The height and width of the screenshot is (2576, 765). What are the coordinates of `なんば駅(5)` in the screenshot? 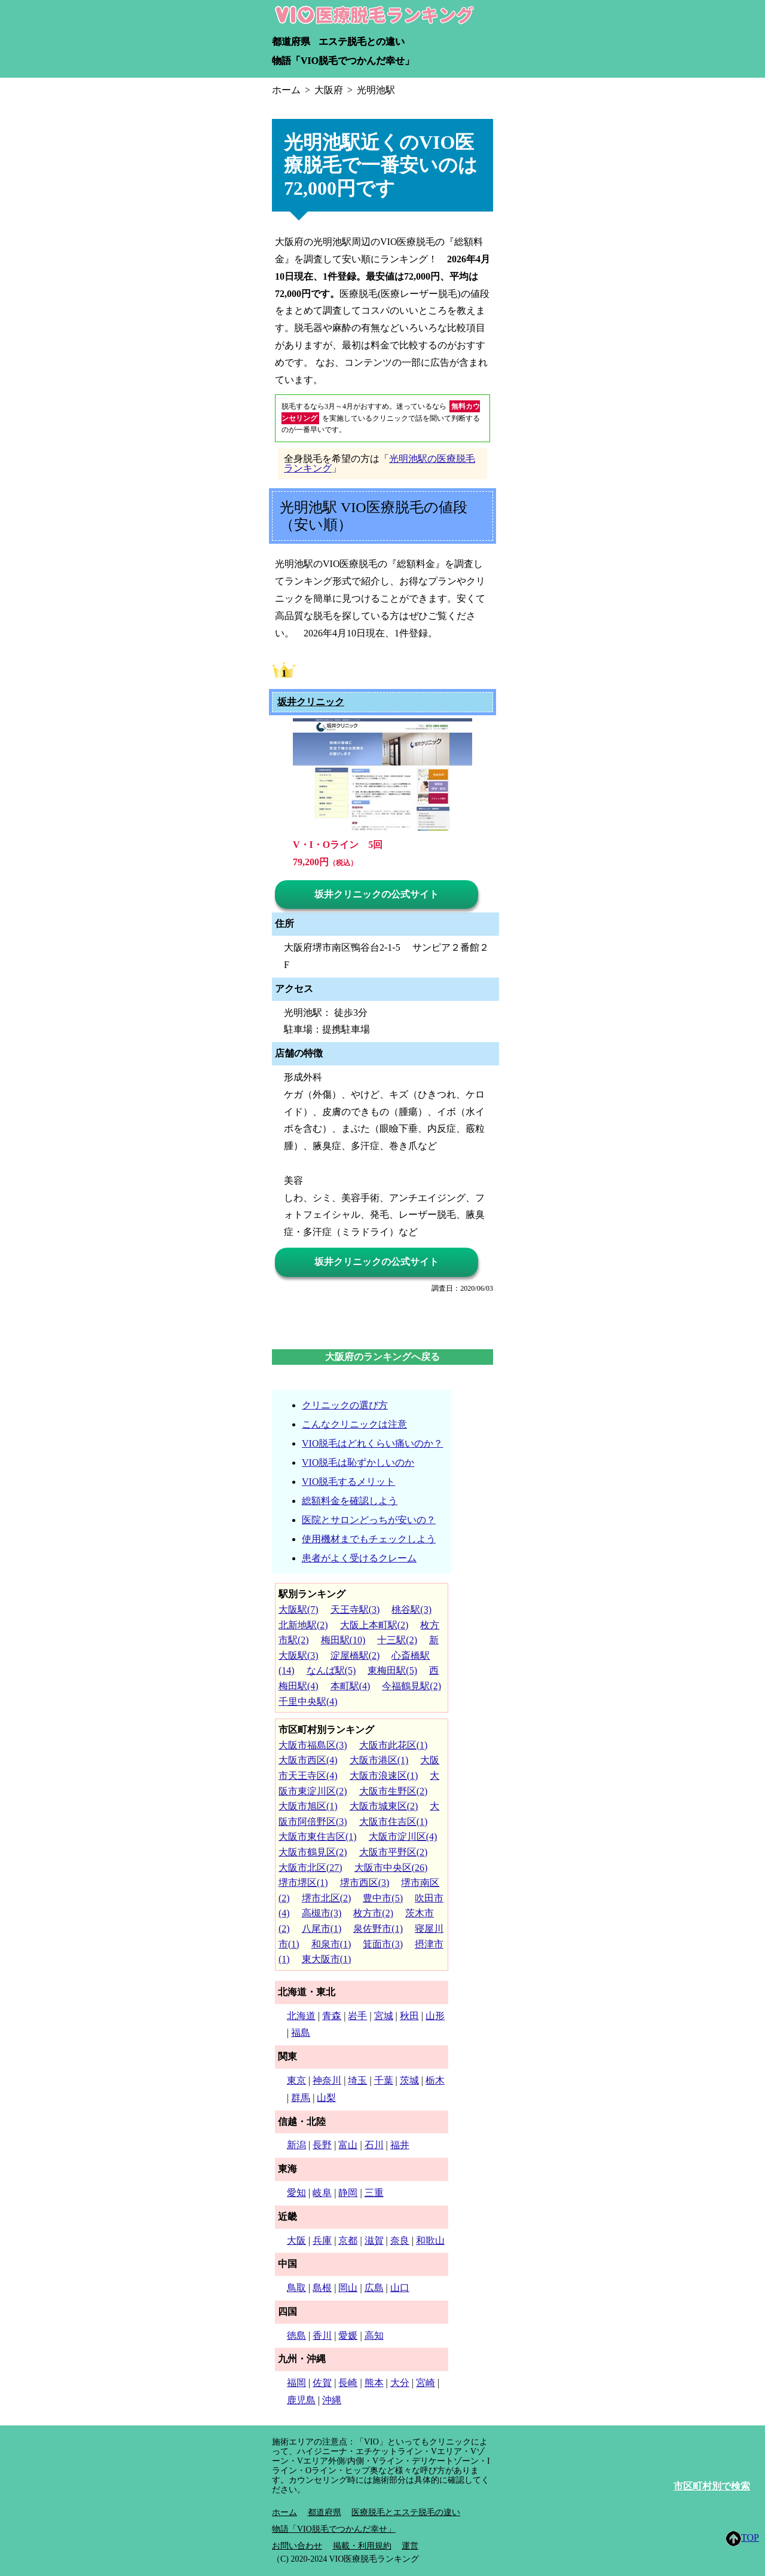 It's located at (331, 1670).